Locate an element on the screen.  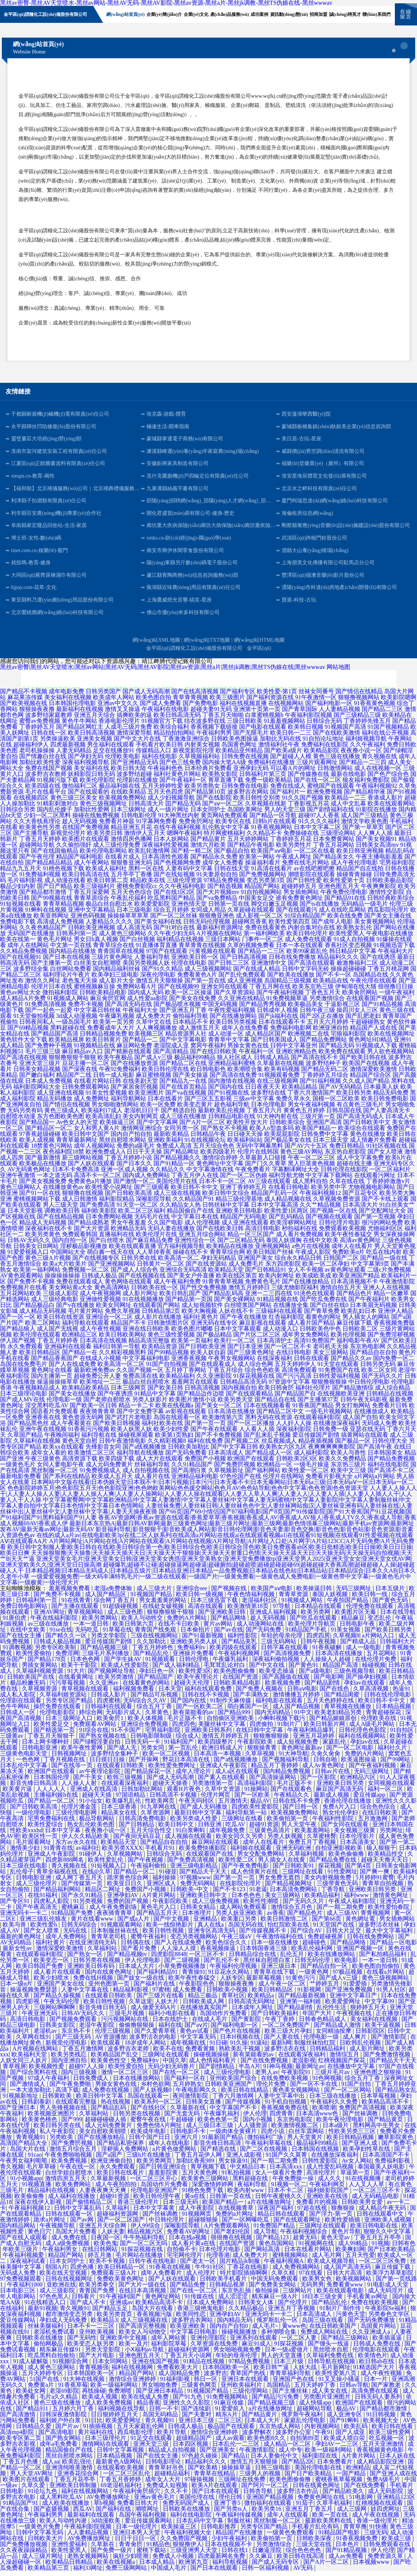
三级天堂在线 is located at coordinates (314, 2549).